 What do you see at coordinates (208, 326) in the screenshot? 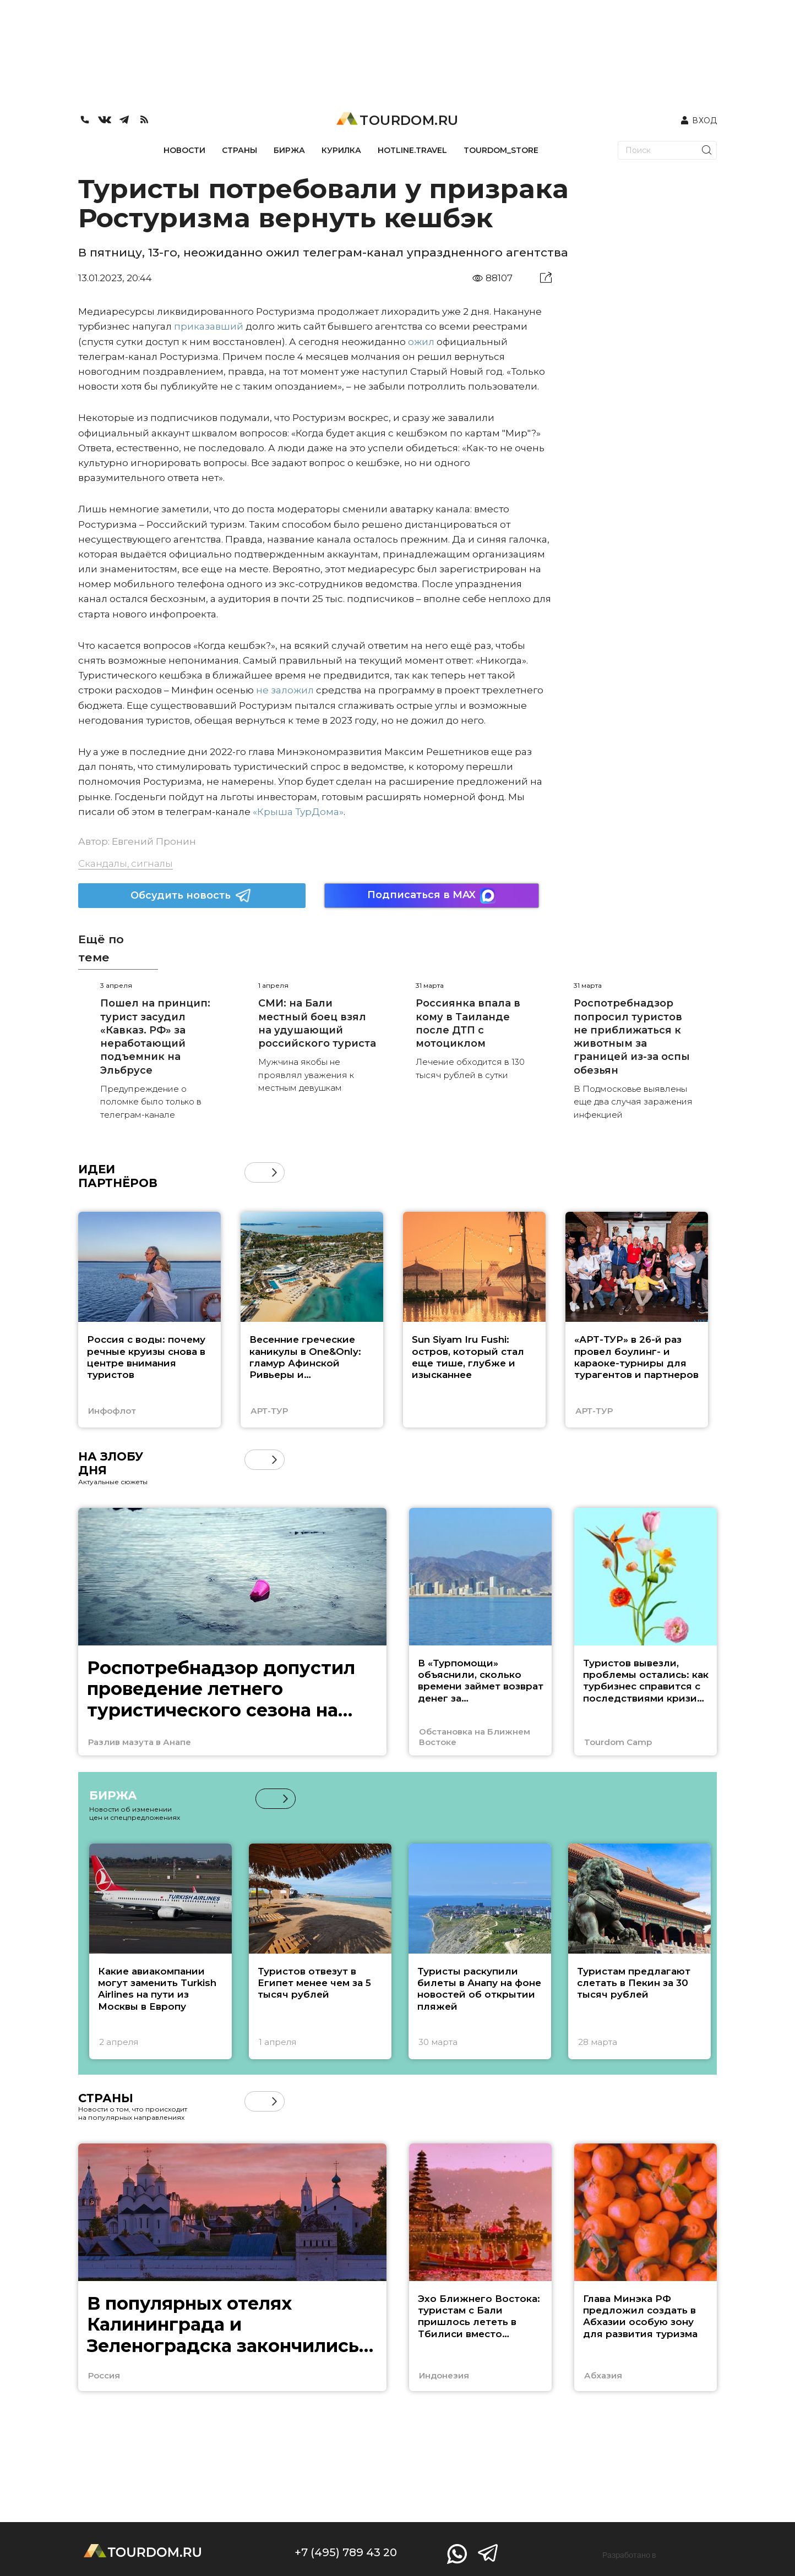
I see `приказавший` at bounding box center [208, 326].